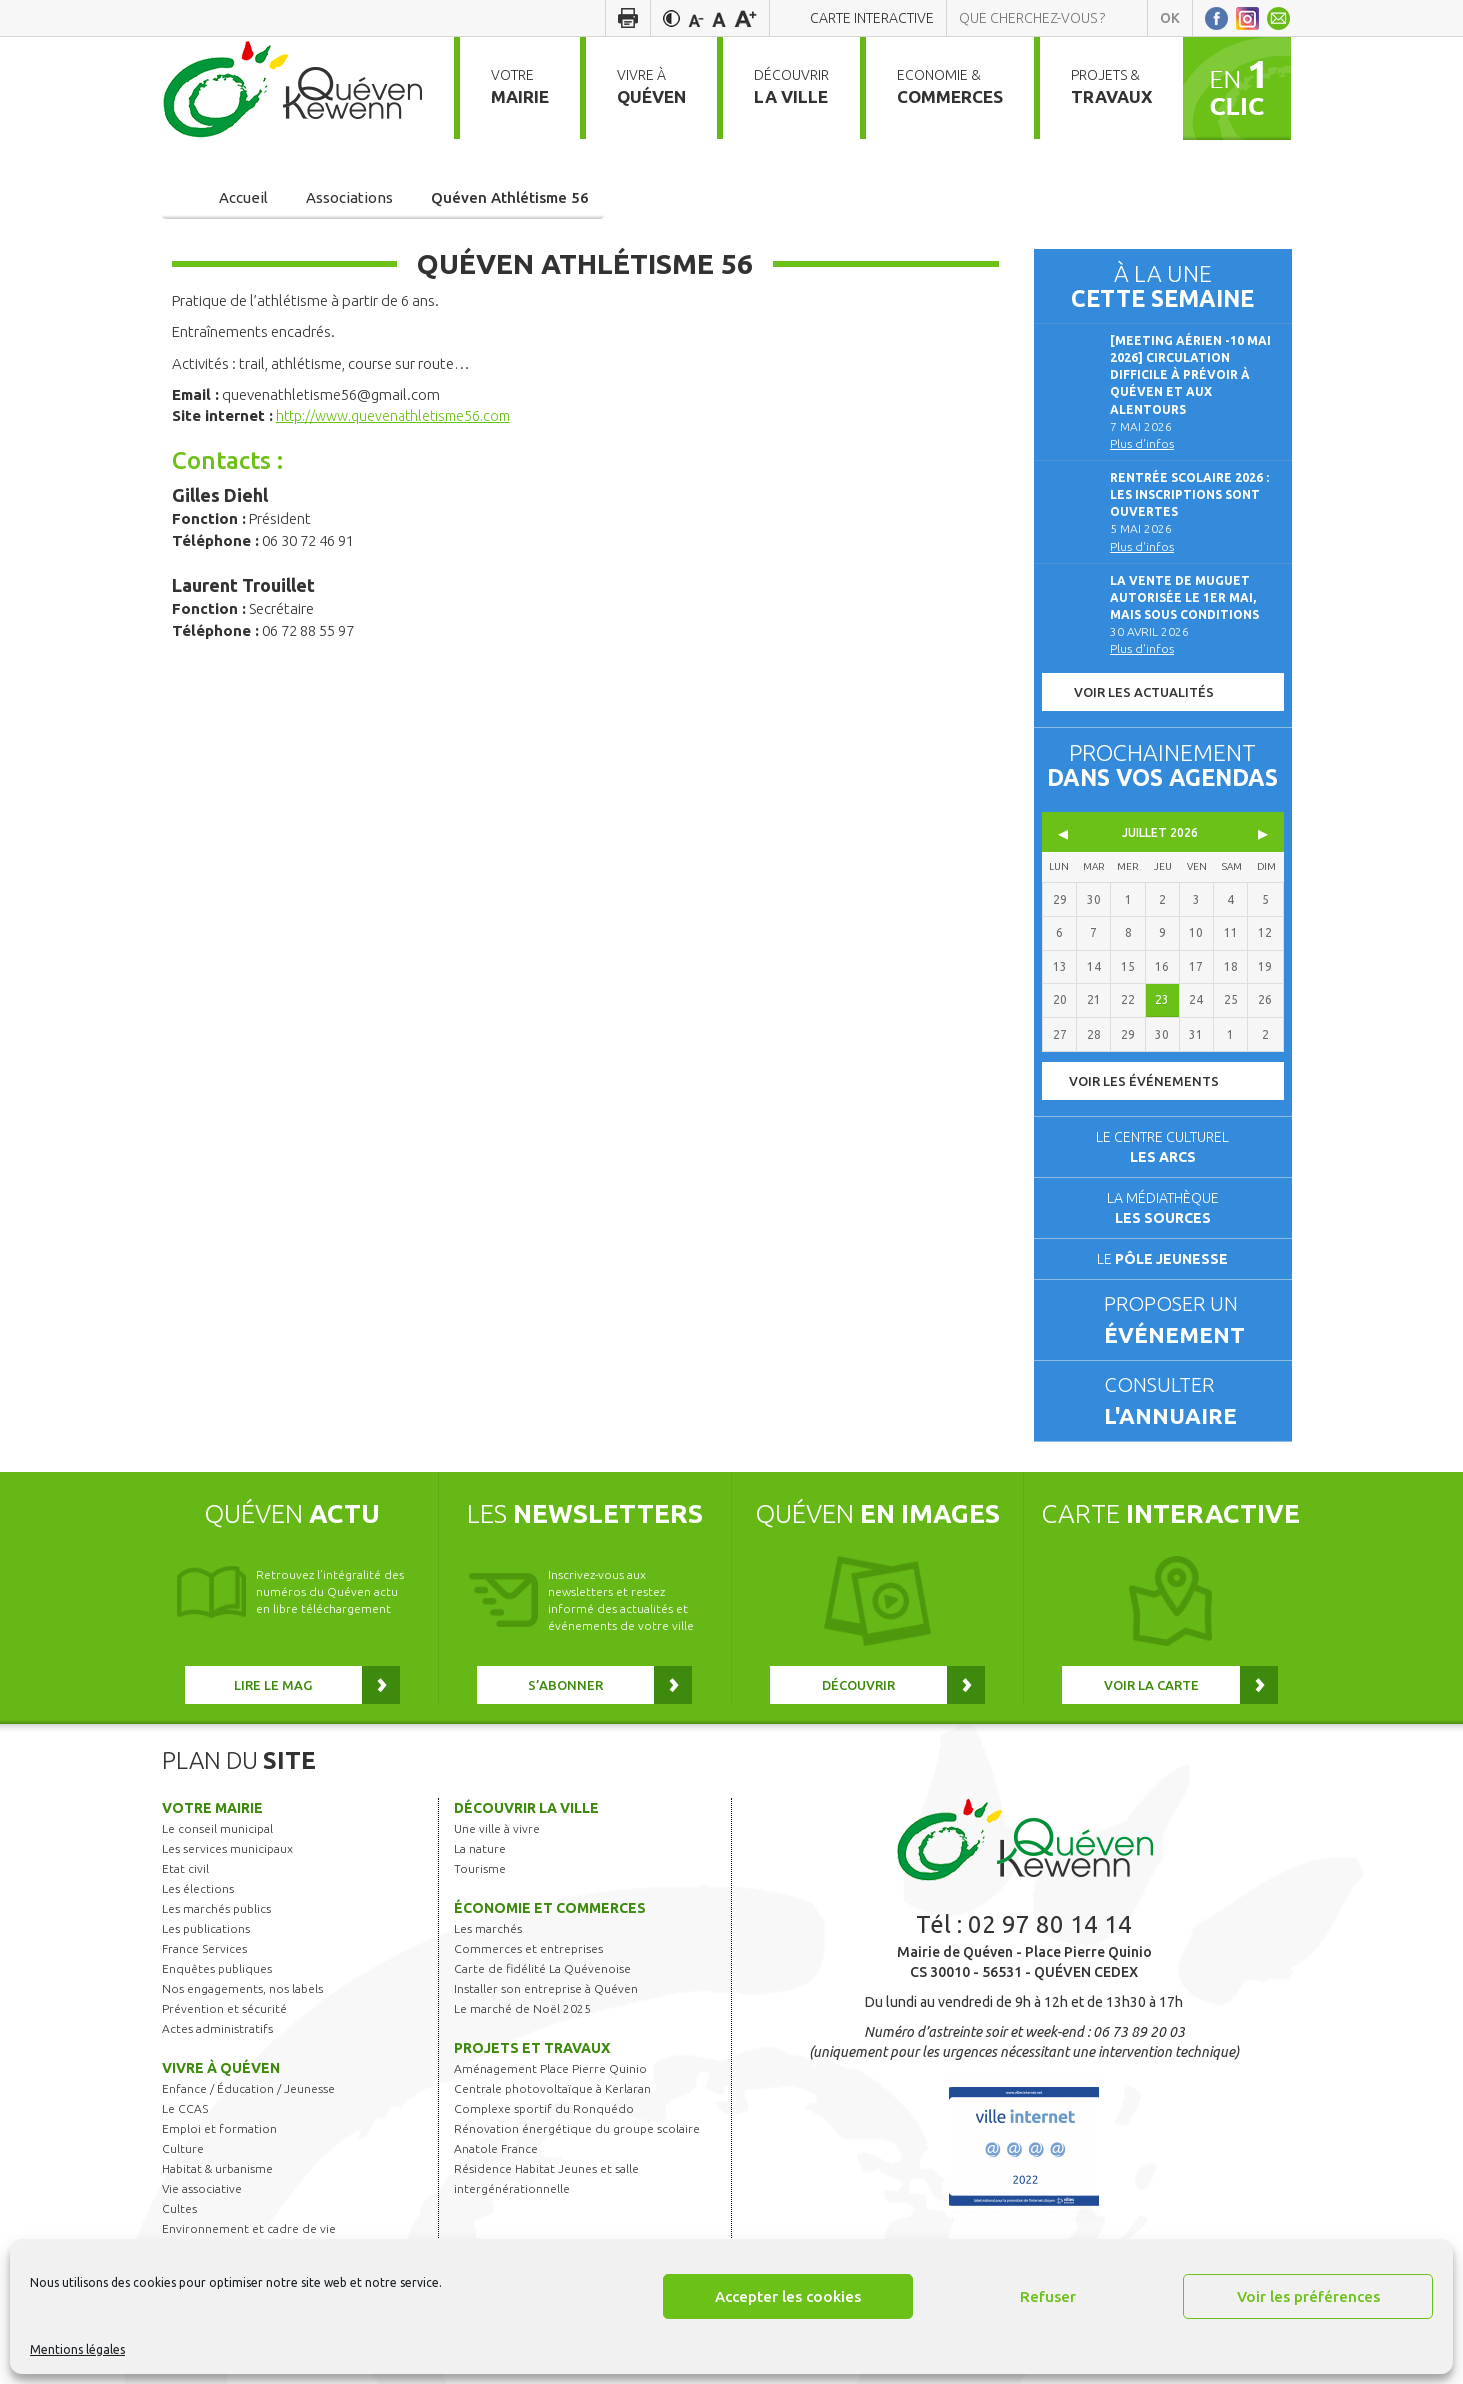 The height and width of the screenshot is (2384, 1463). Describe the element at coordinates (1050, 1924) in the screenshot. I see `02 97 80 14 14` at that location.